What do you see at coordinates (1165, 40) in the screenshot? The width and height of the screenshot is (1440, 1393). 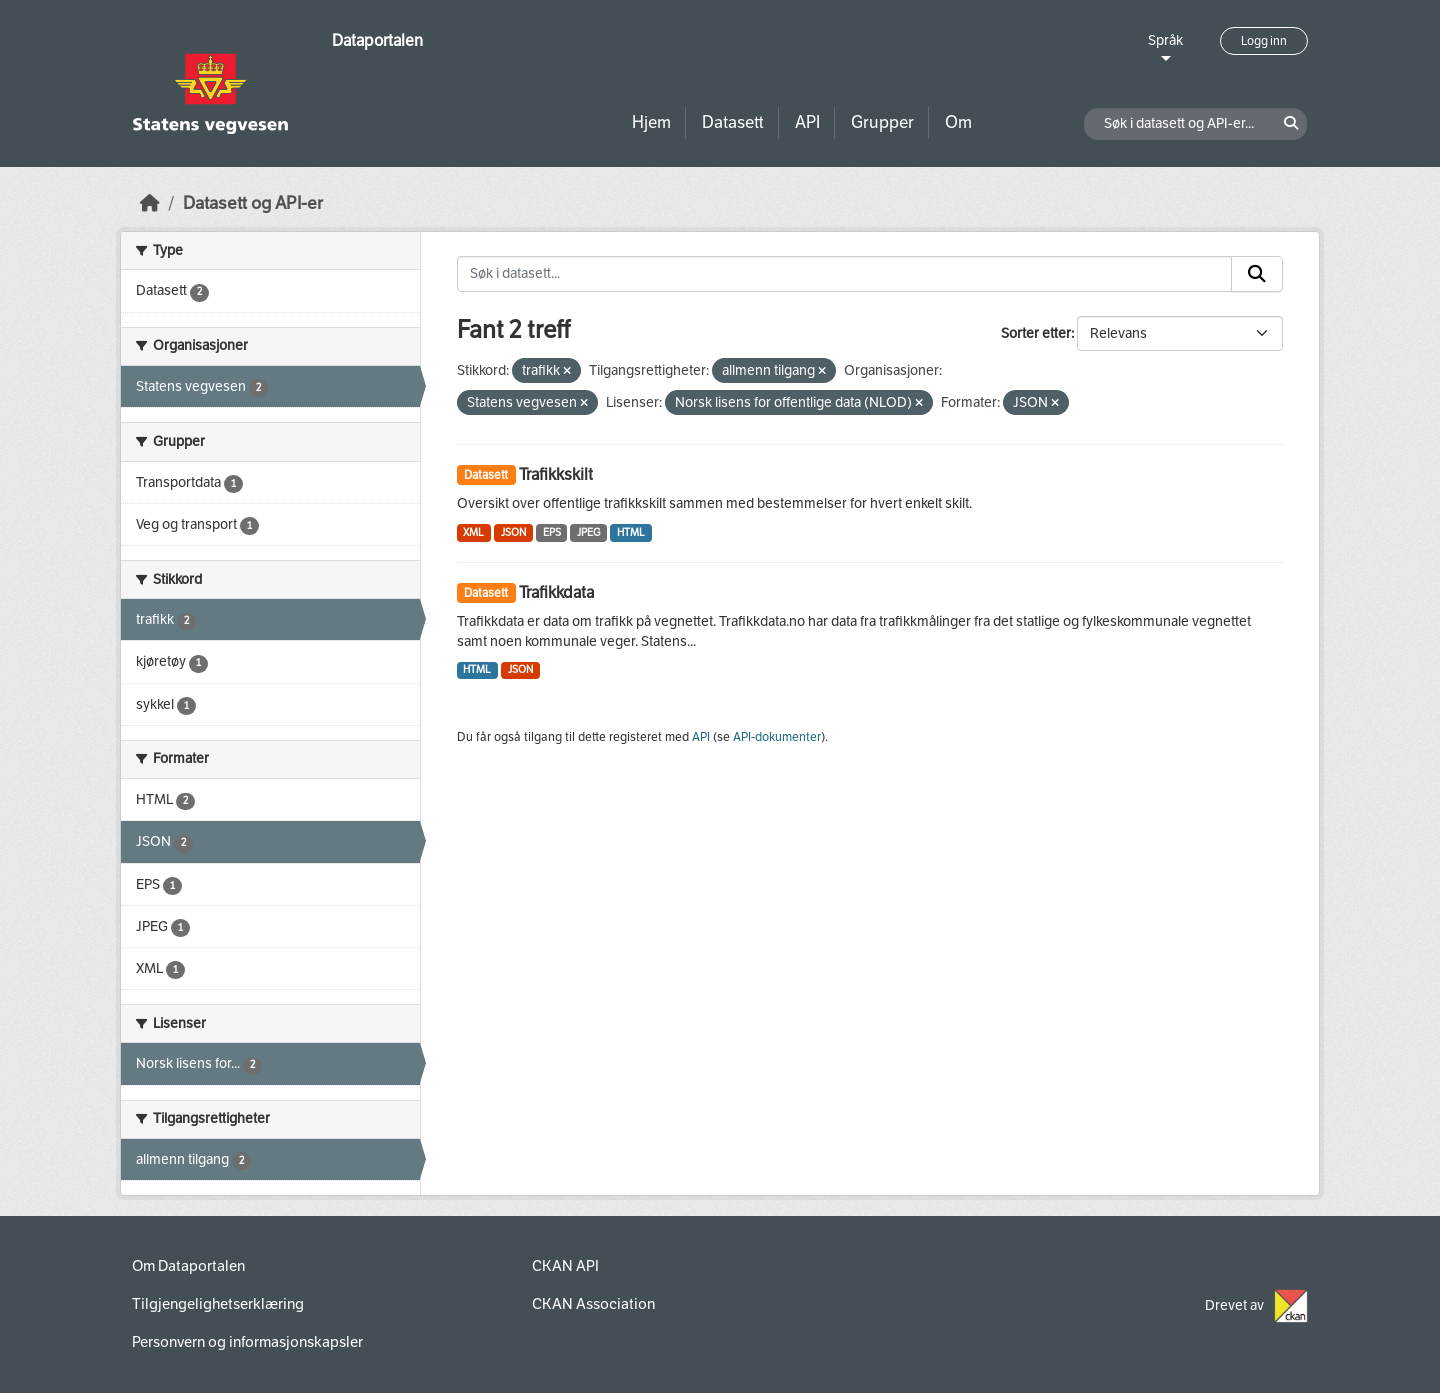 I see `Språk` at bounding box center [1165, 40].